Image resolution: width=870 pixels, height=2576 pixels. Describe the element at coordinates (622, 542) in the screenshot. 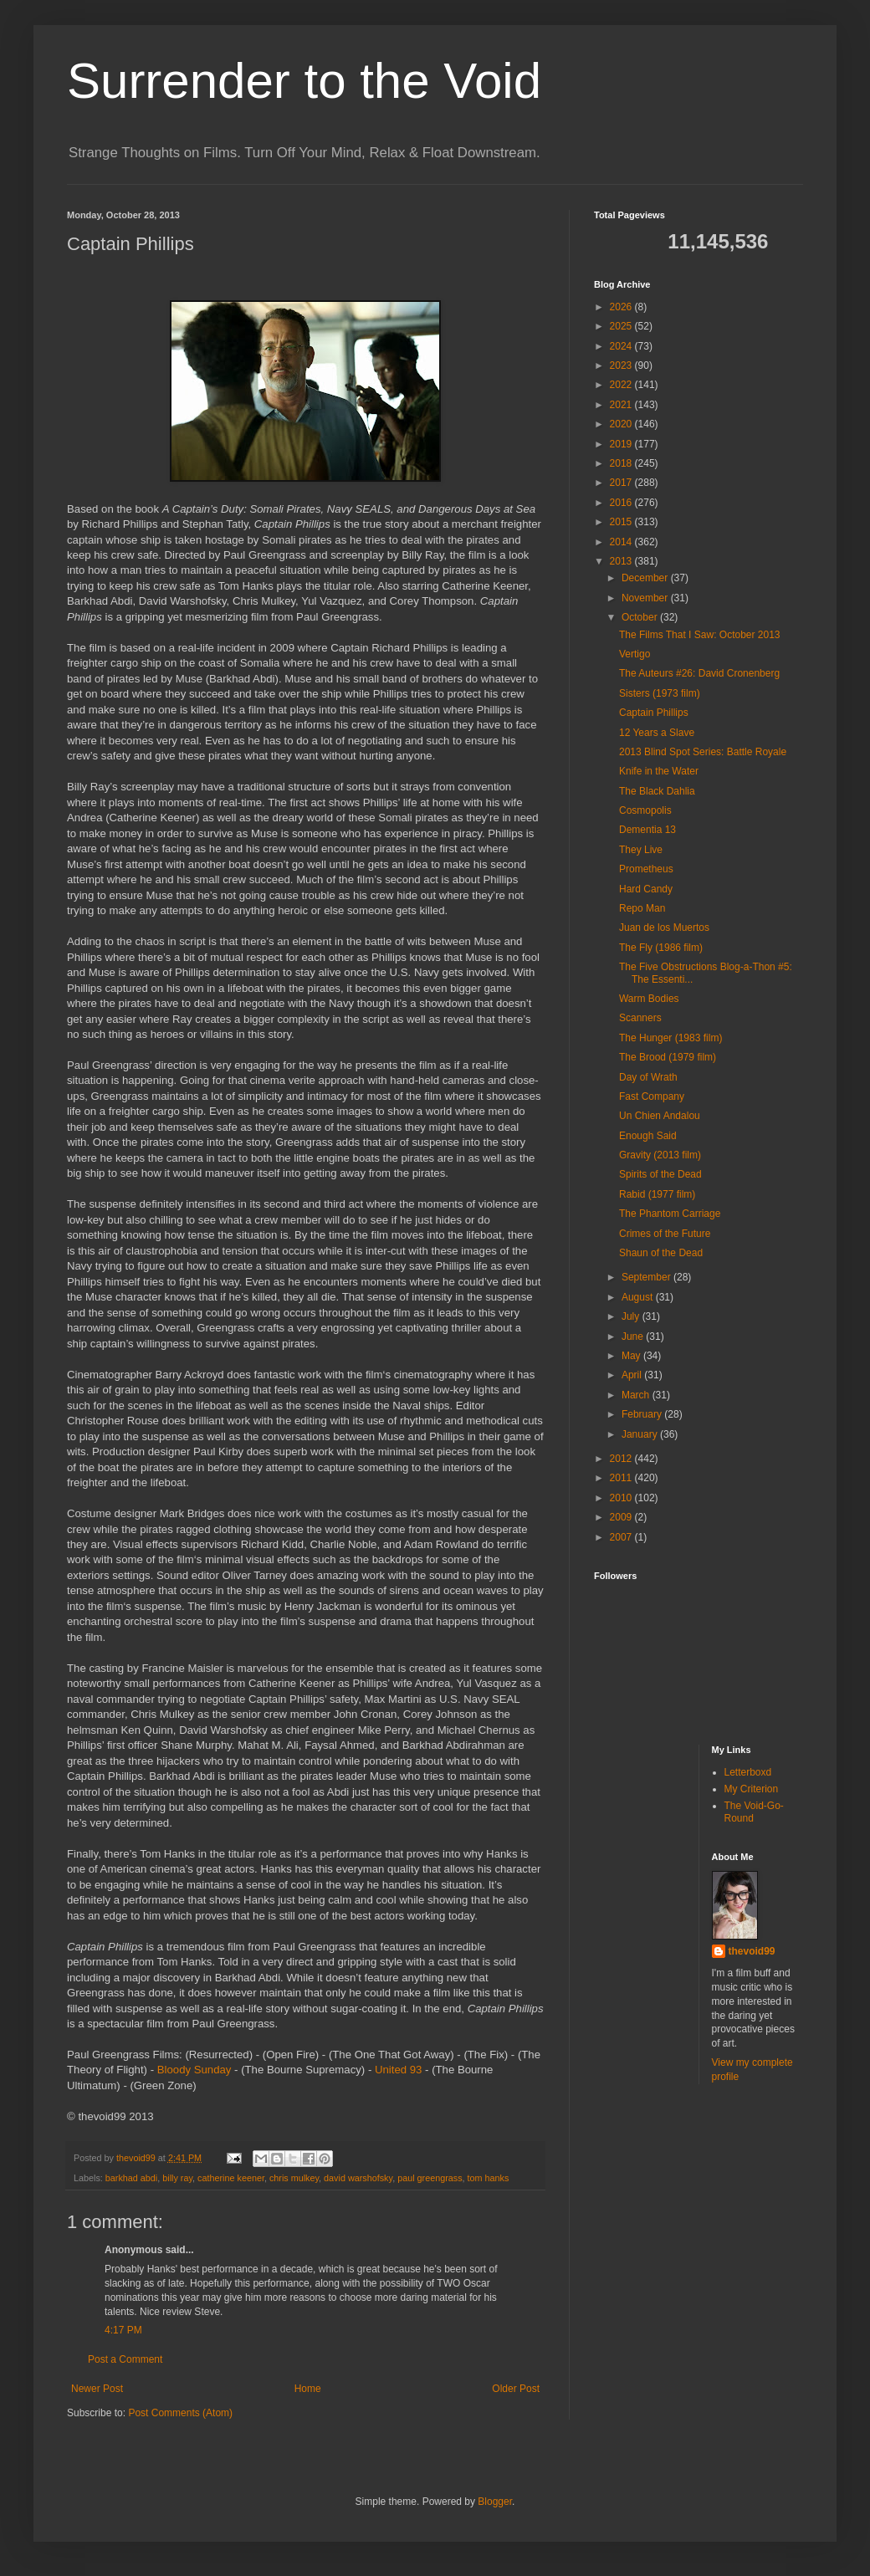

I see `2014` at that location.